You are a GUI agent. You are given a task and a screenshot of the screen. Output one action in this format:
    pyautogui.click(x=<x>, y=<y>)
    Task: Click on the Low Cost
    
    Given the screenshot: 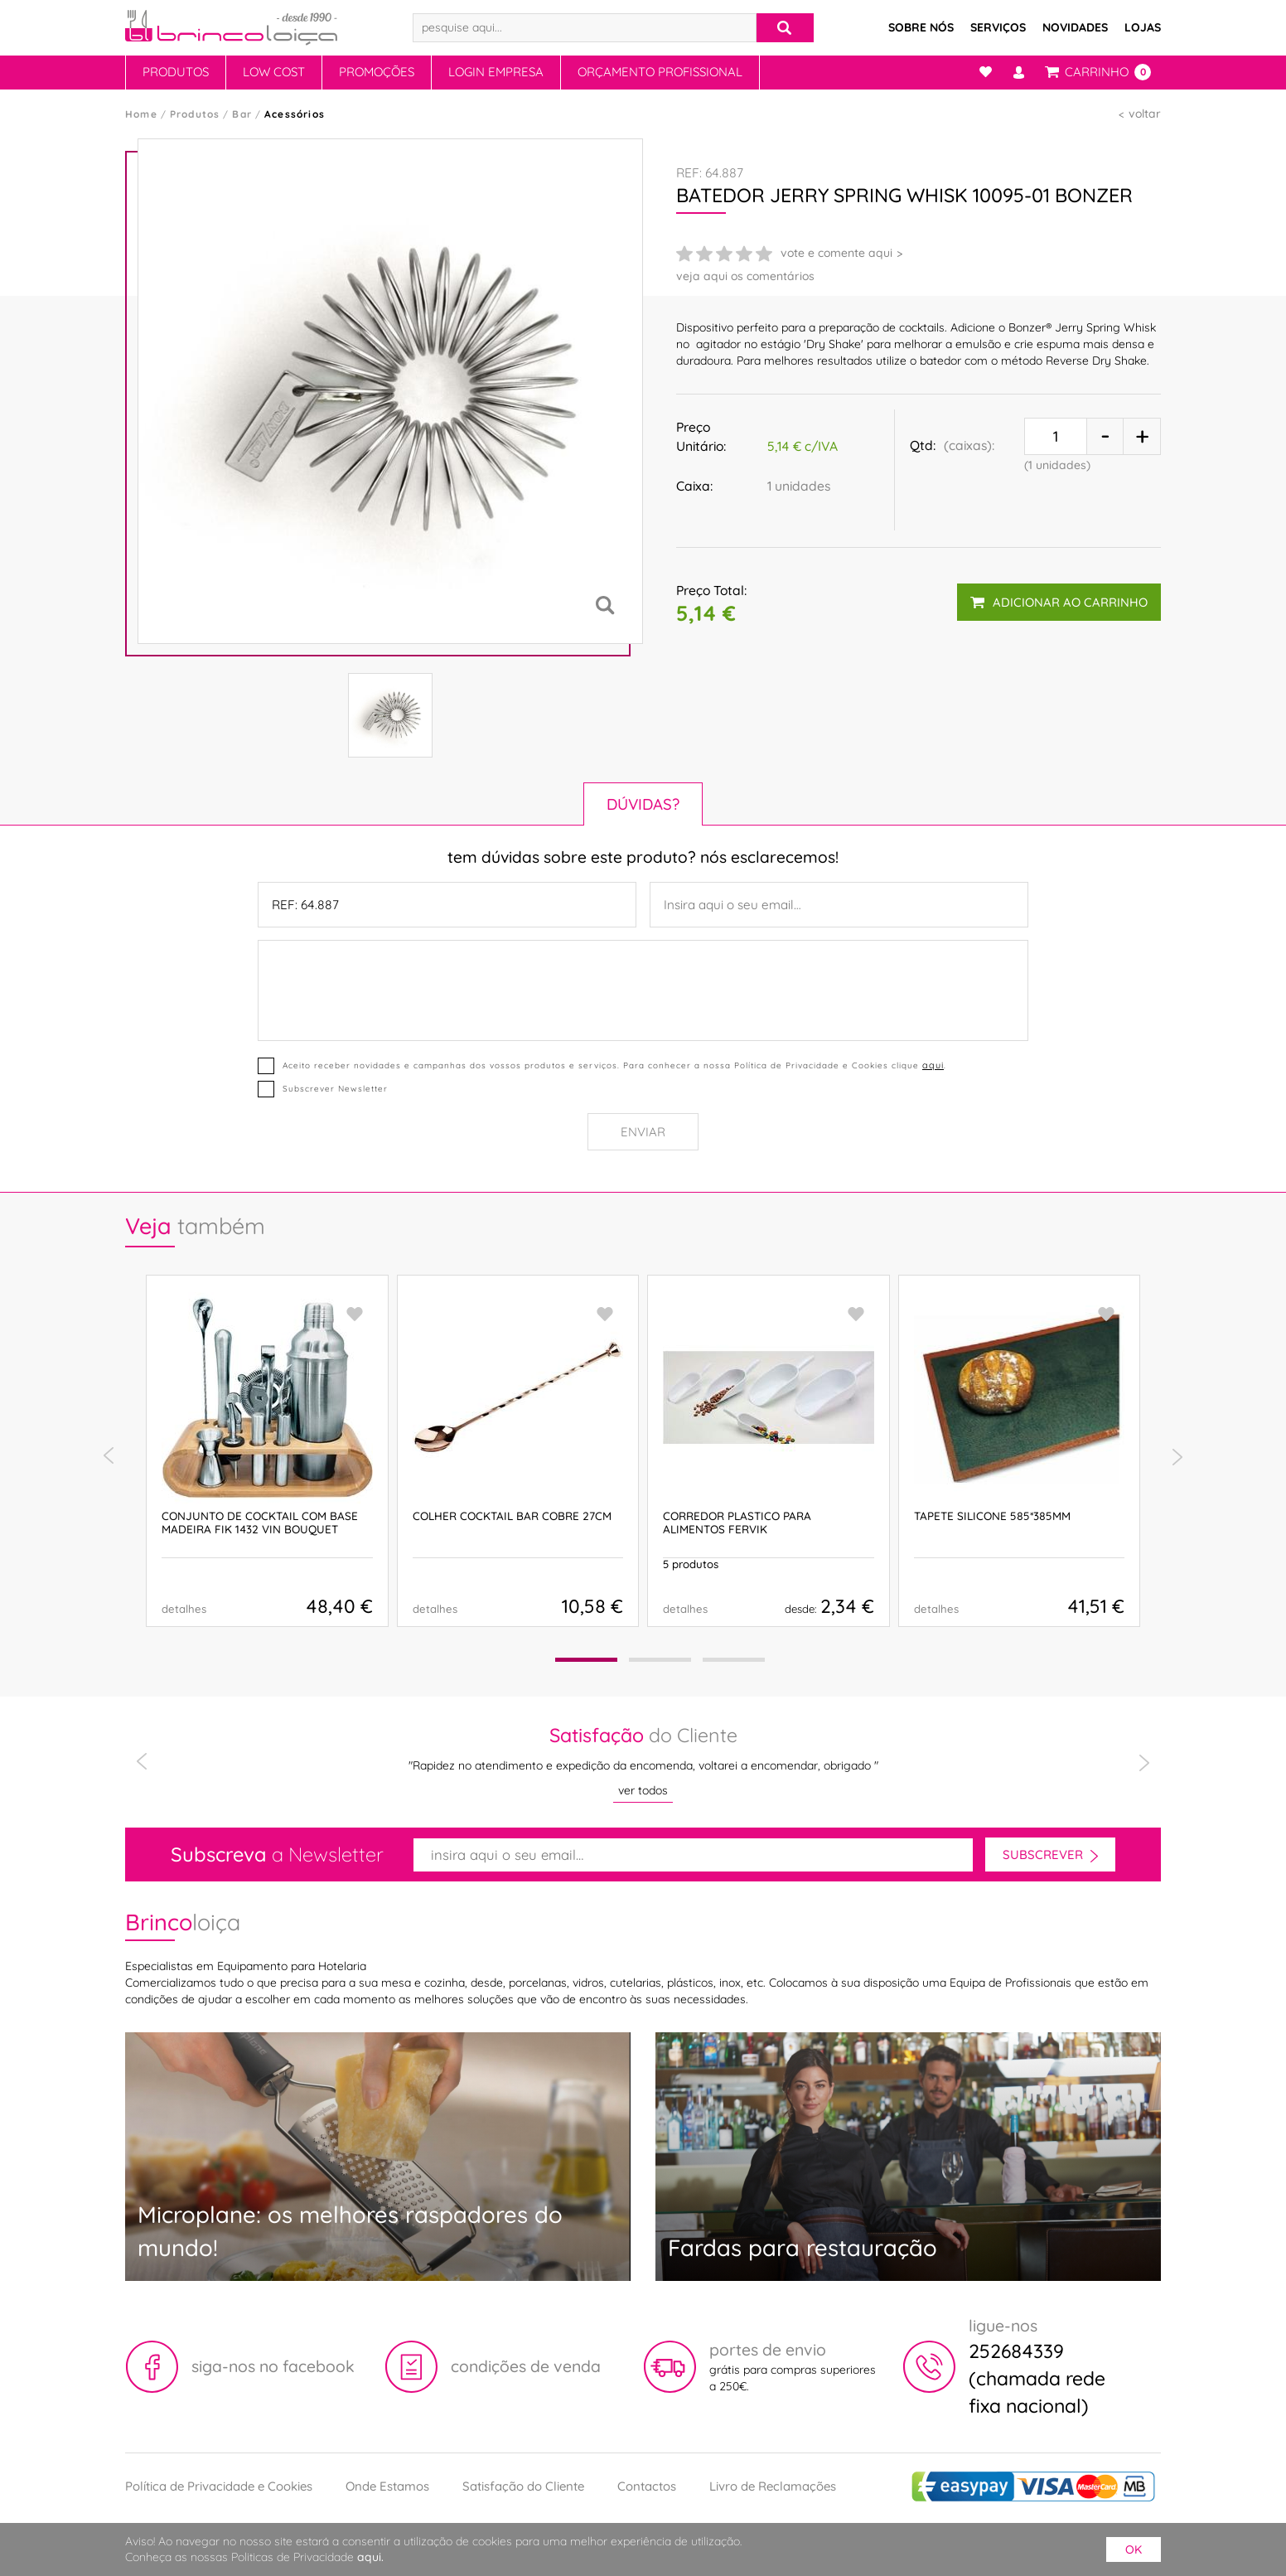 What is the action you would take?
    pyautogui.click(x=274, y=72)
    